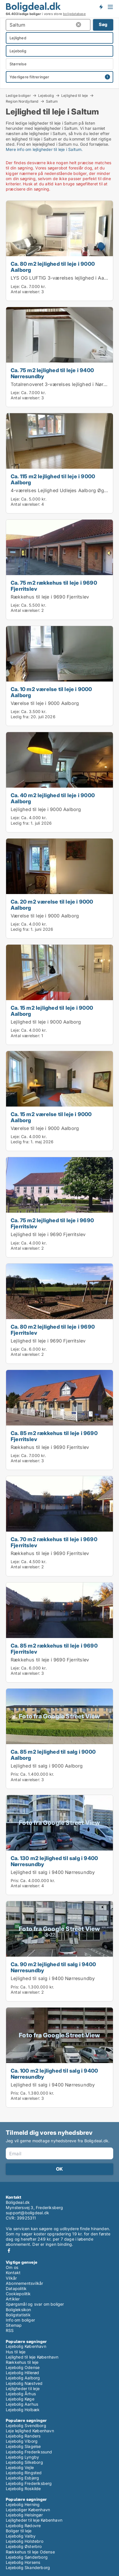  What do you see at coordinates (14, 2325) in the screenshot?
I see `Sitemap` at bounding box center [14, 2325].